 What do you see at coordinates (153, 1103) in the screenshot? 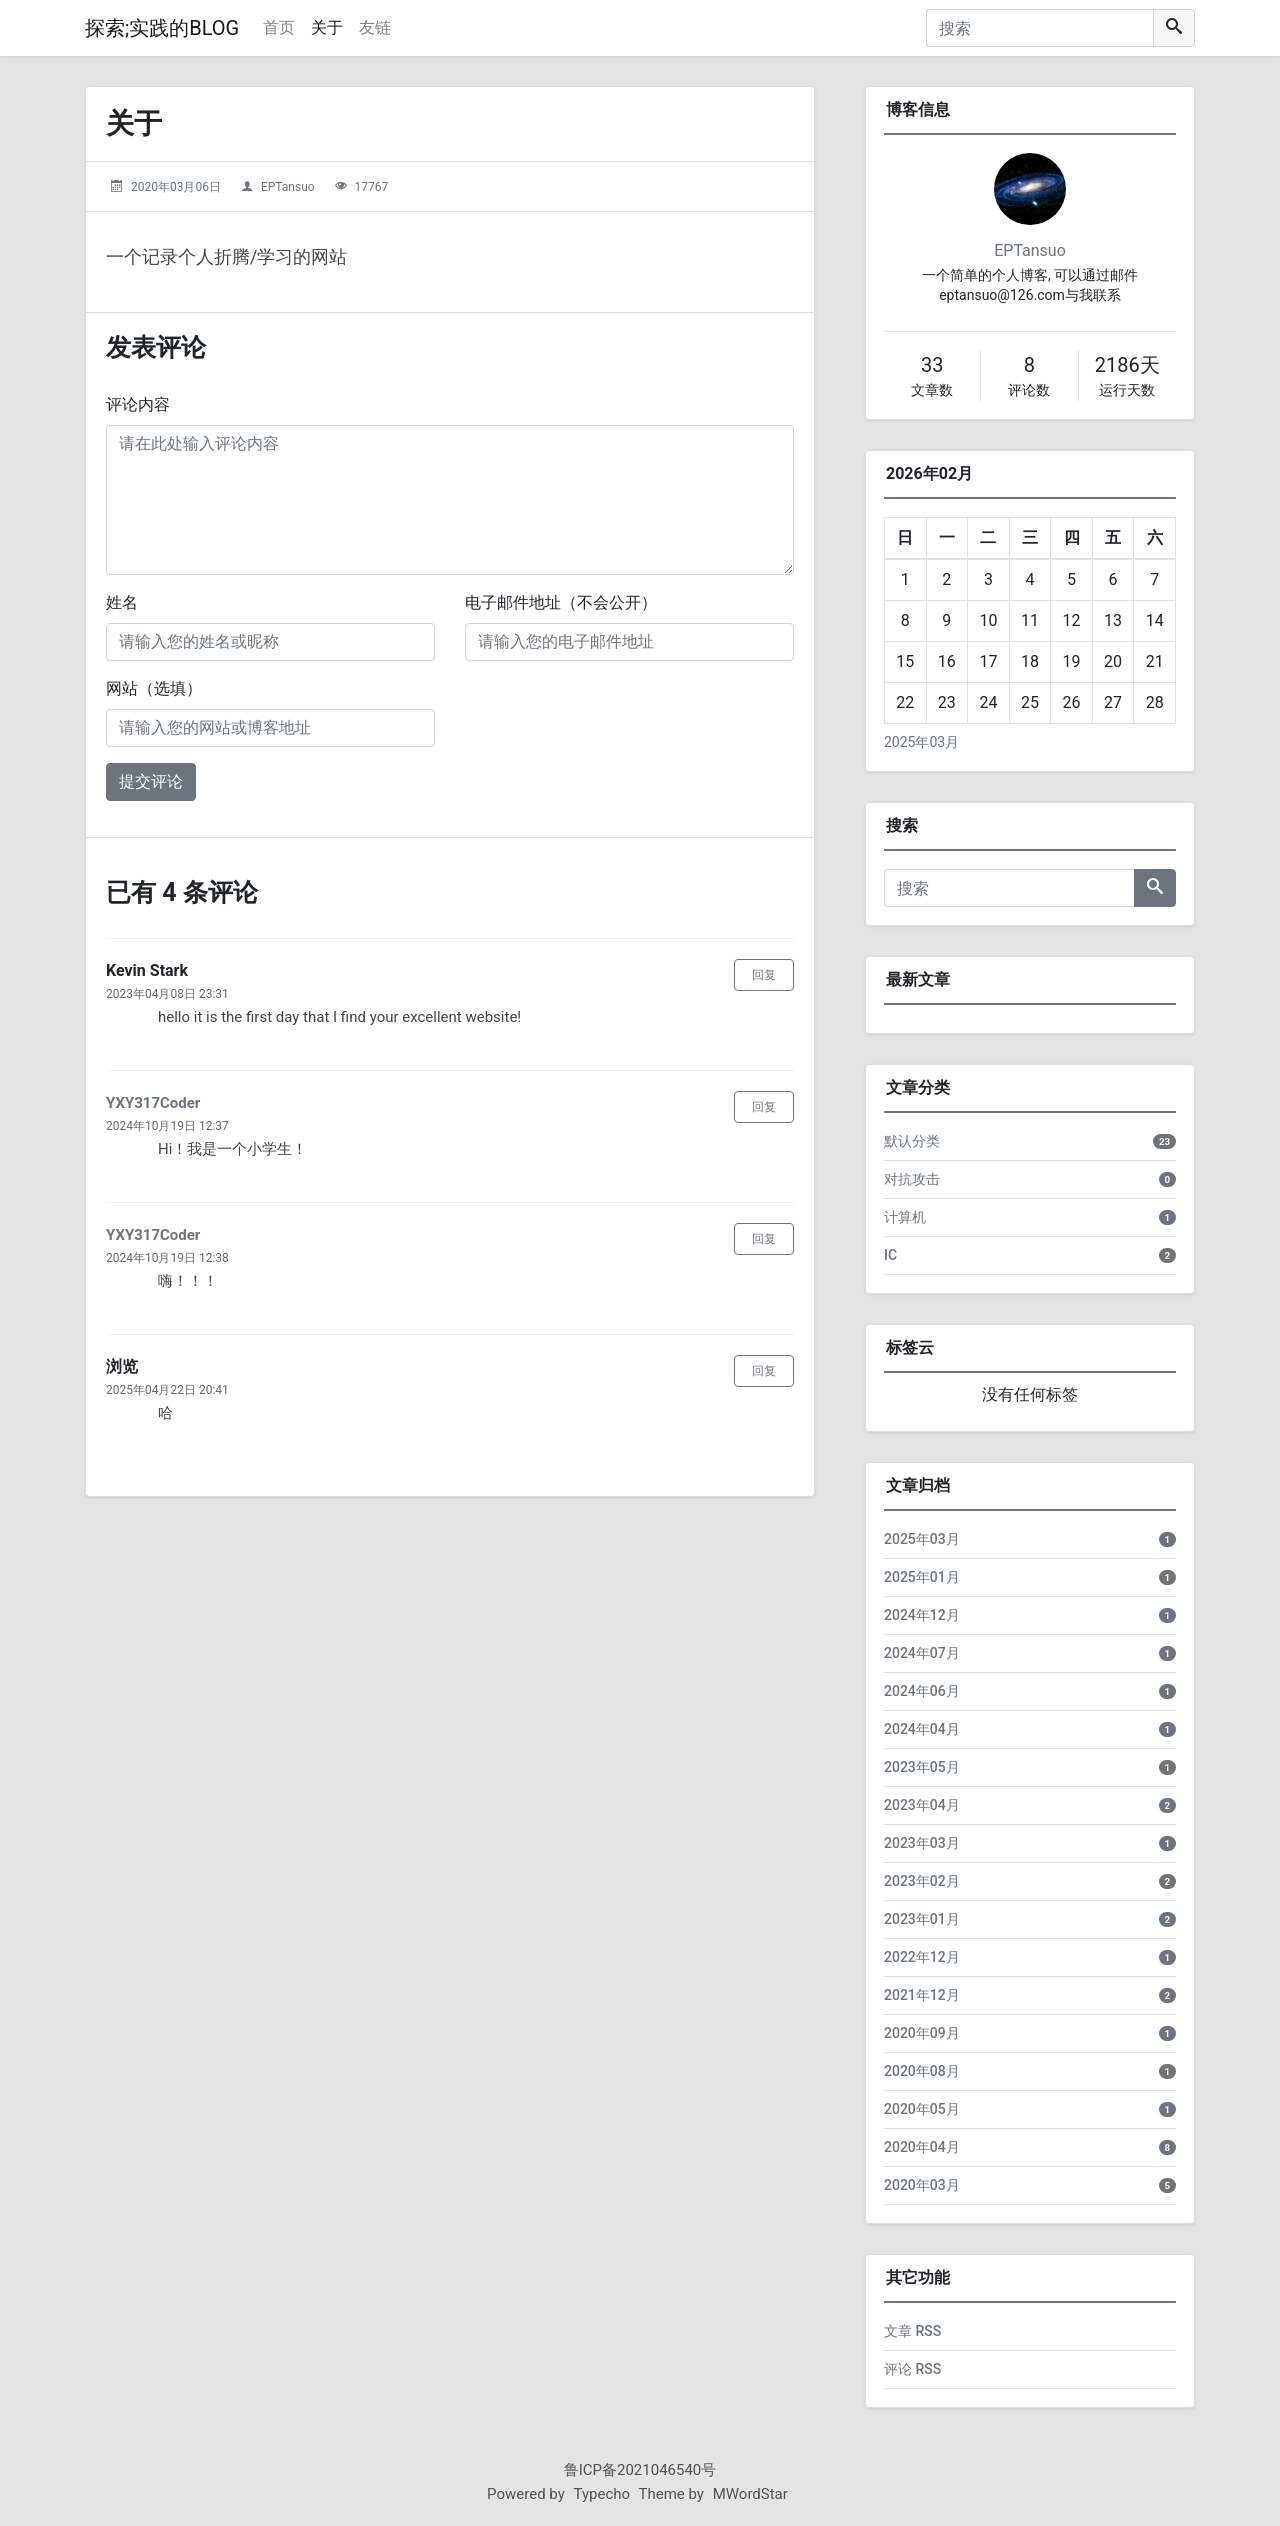
I see `YXY317Coder` at bounding box center [153, 1103].